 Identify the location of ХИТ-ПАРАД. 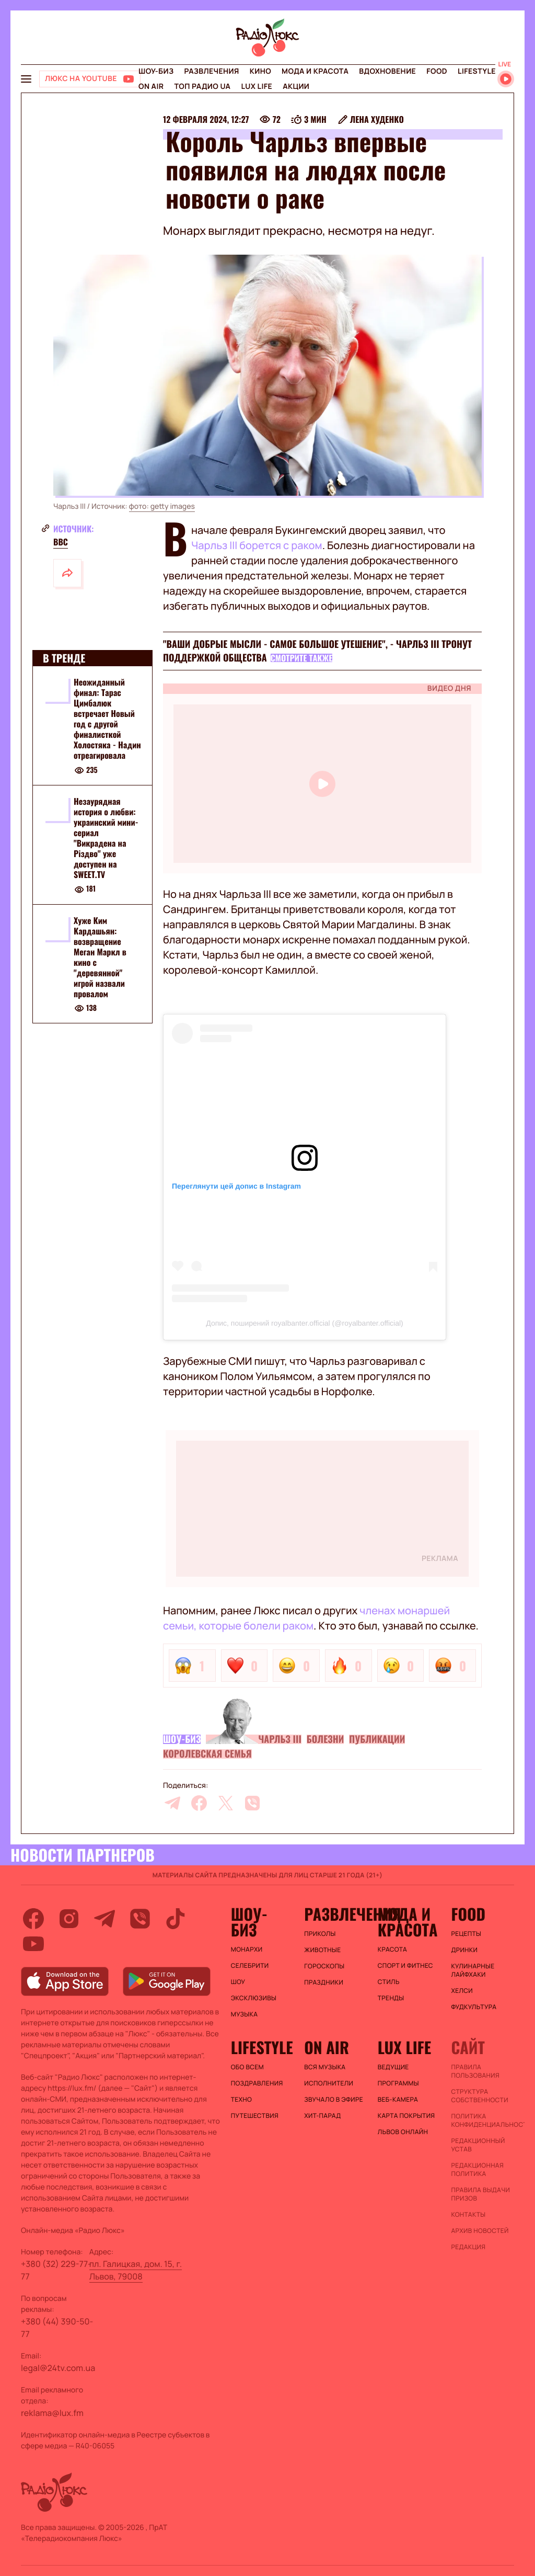
(322, 2116).